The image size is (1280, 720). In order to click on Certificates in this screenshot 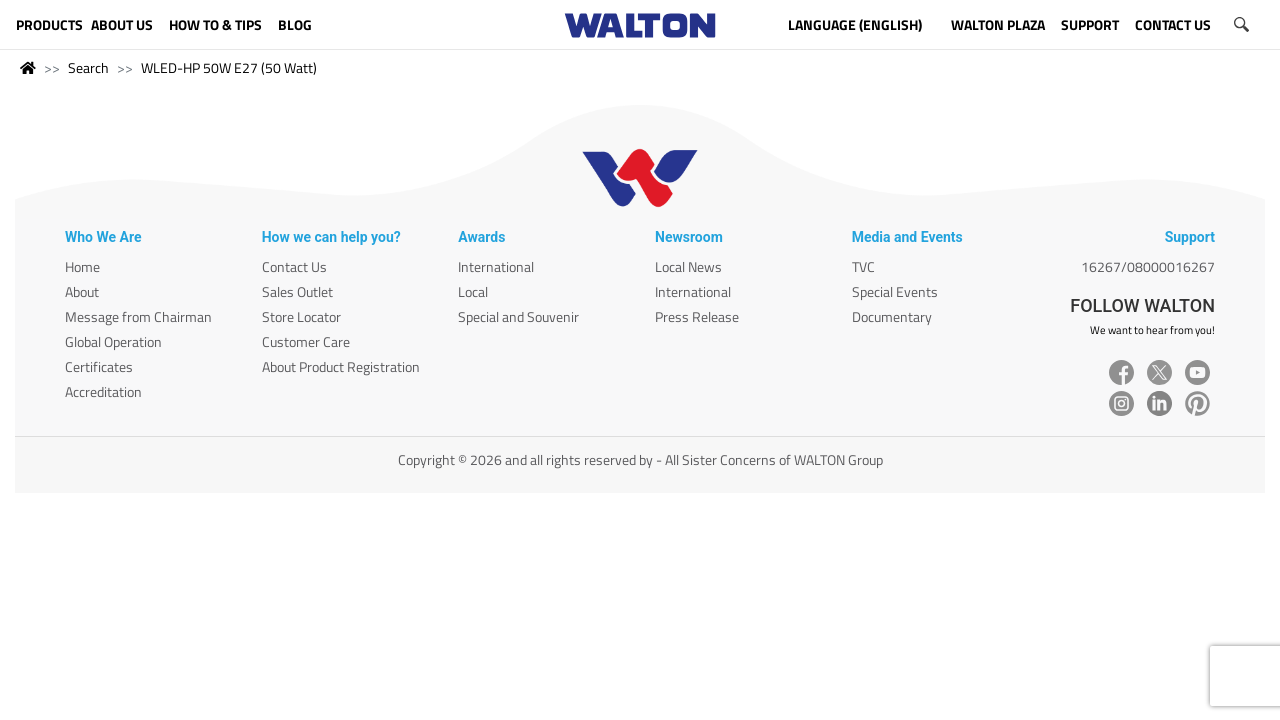, I will do `click(99, 366)`.